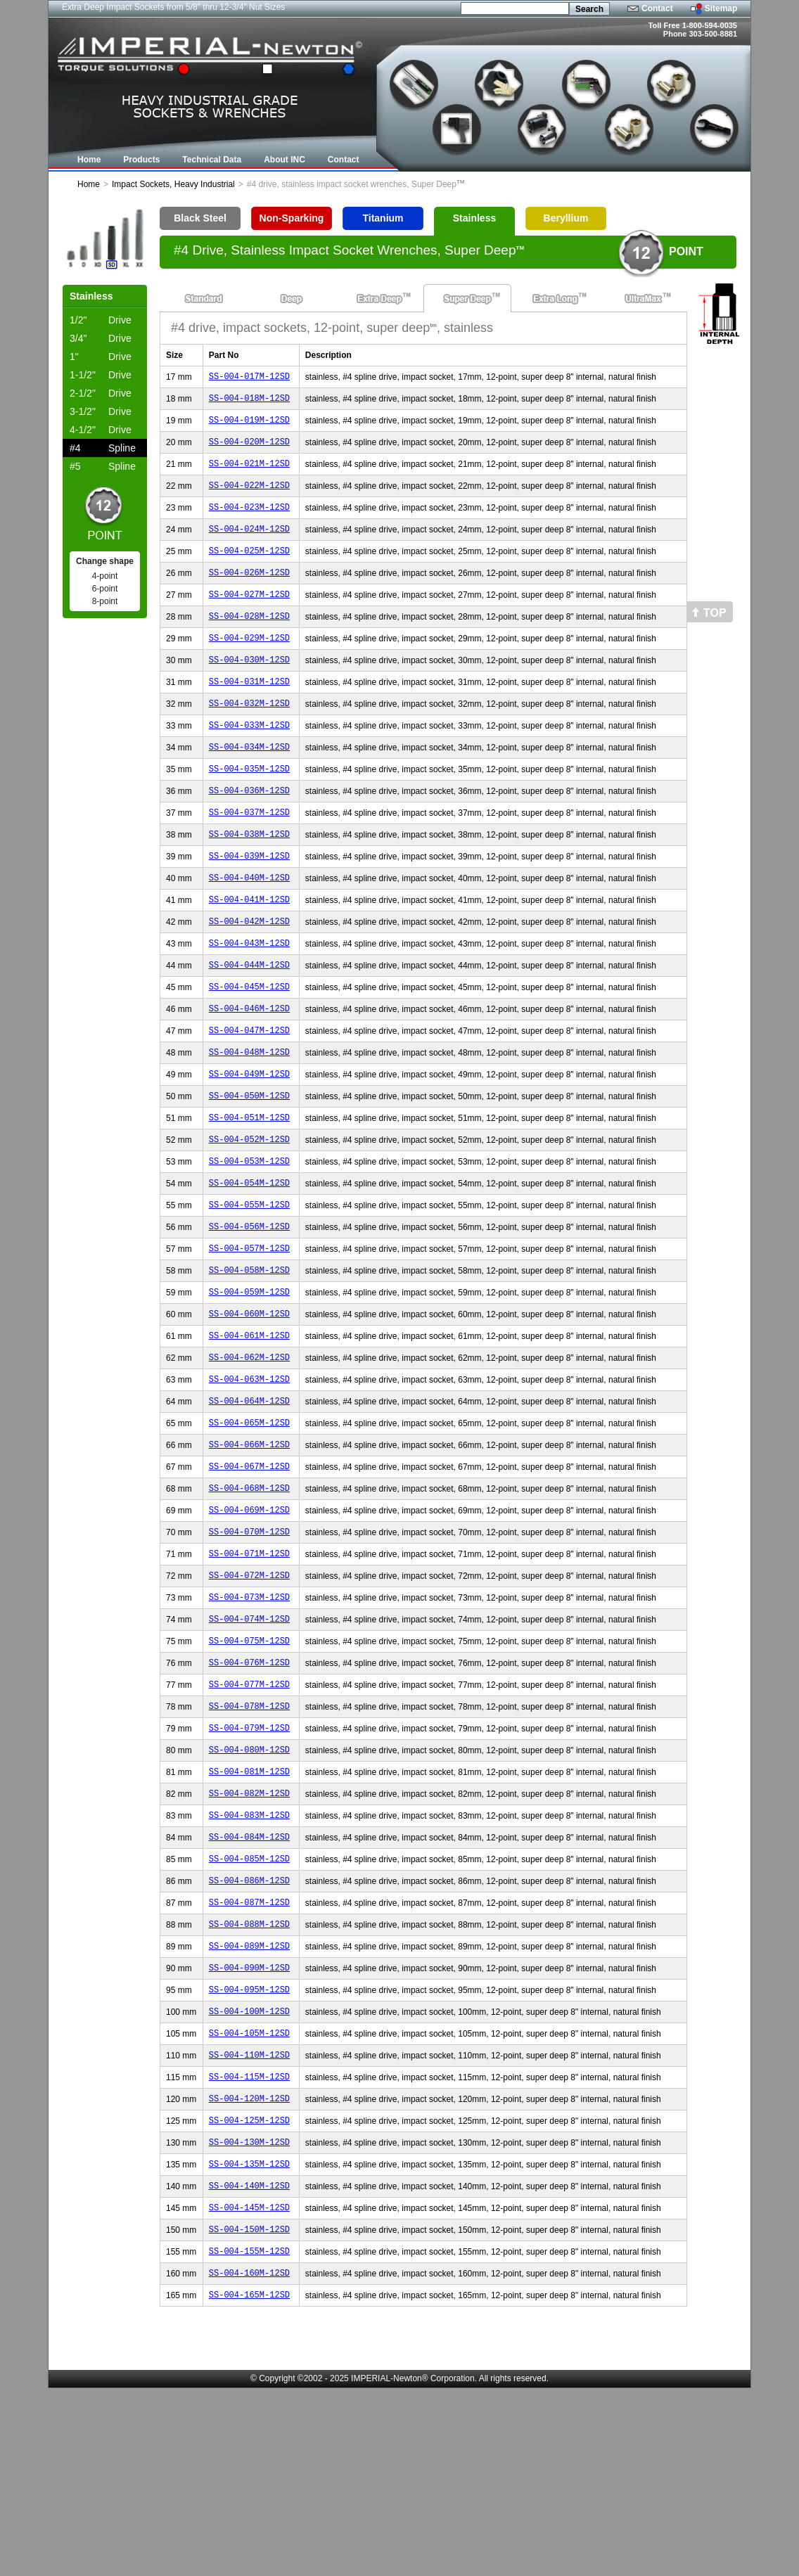 This screenshot has height=2576, width=799. I want to click on SS-004-032M-12SD, so click(249, 737).